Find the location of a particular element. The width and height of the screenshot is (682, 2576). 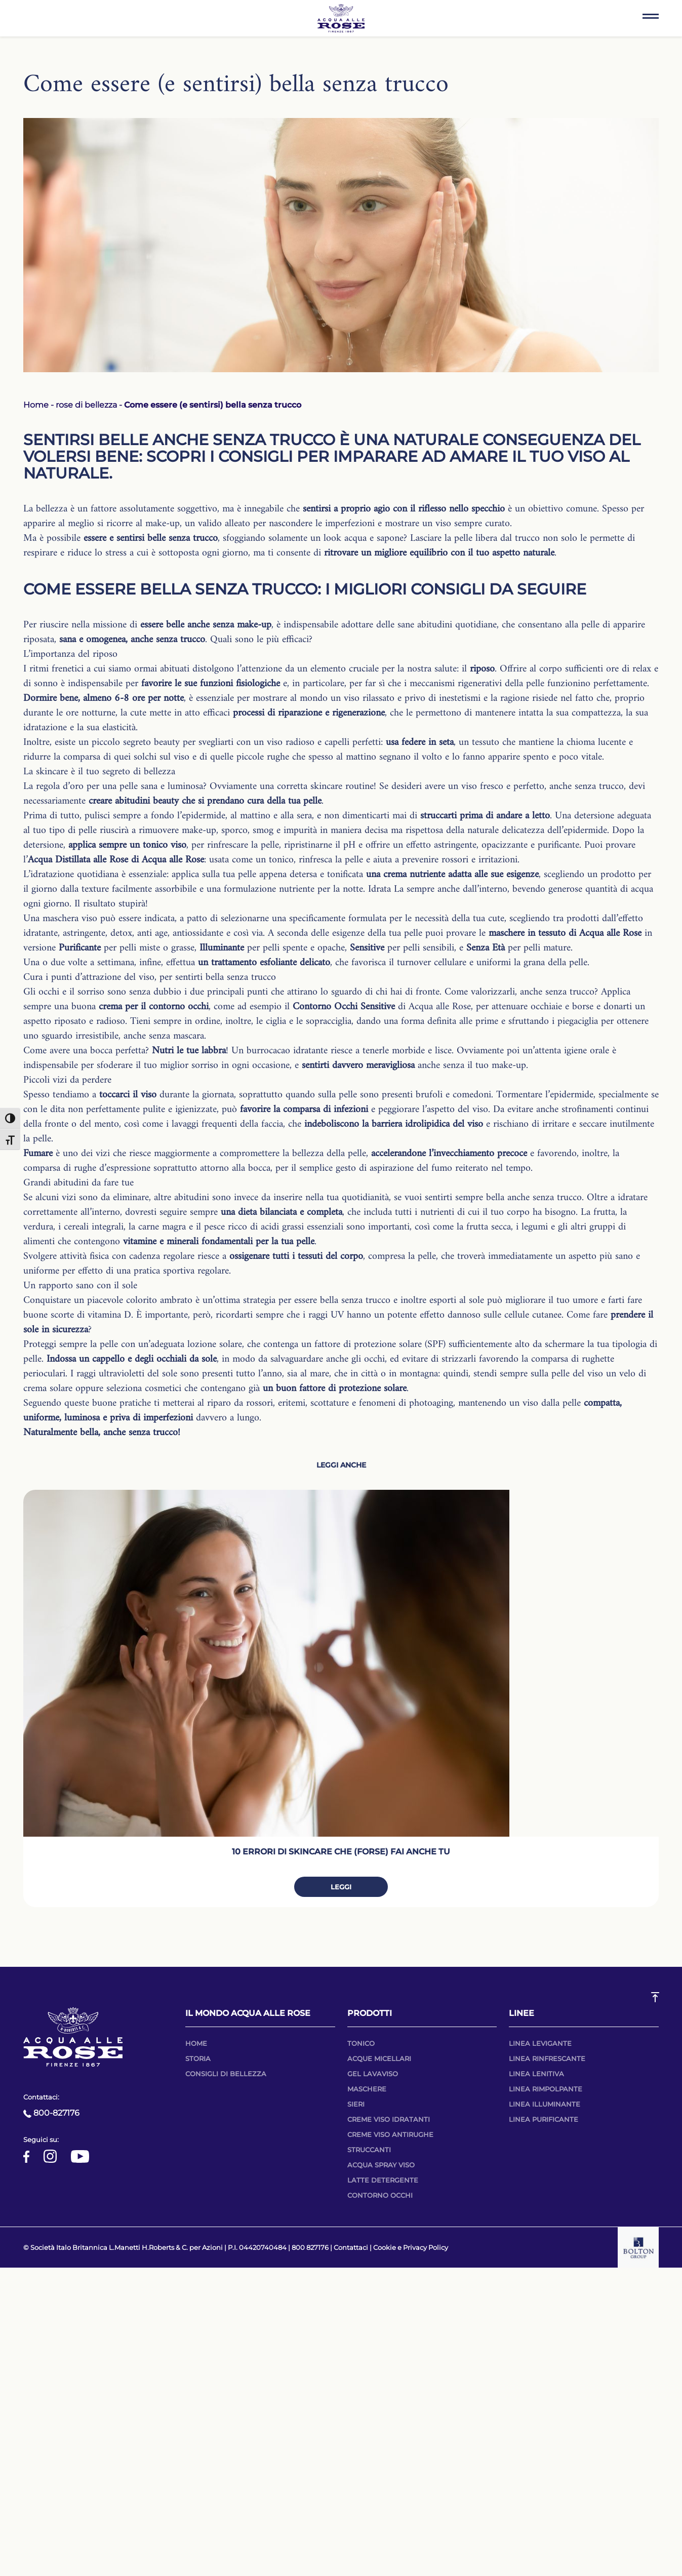

Contorno occhi is located at coordinates (380, 2195).